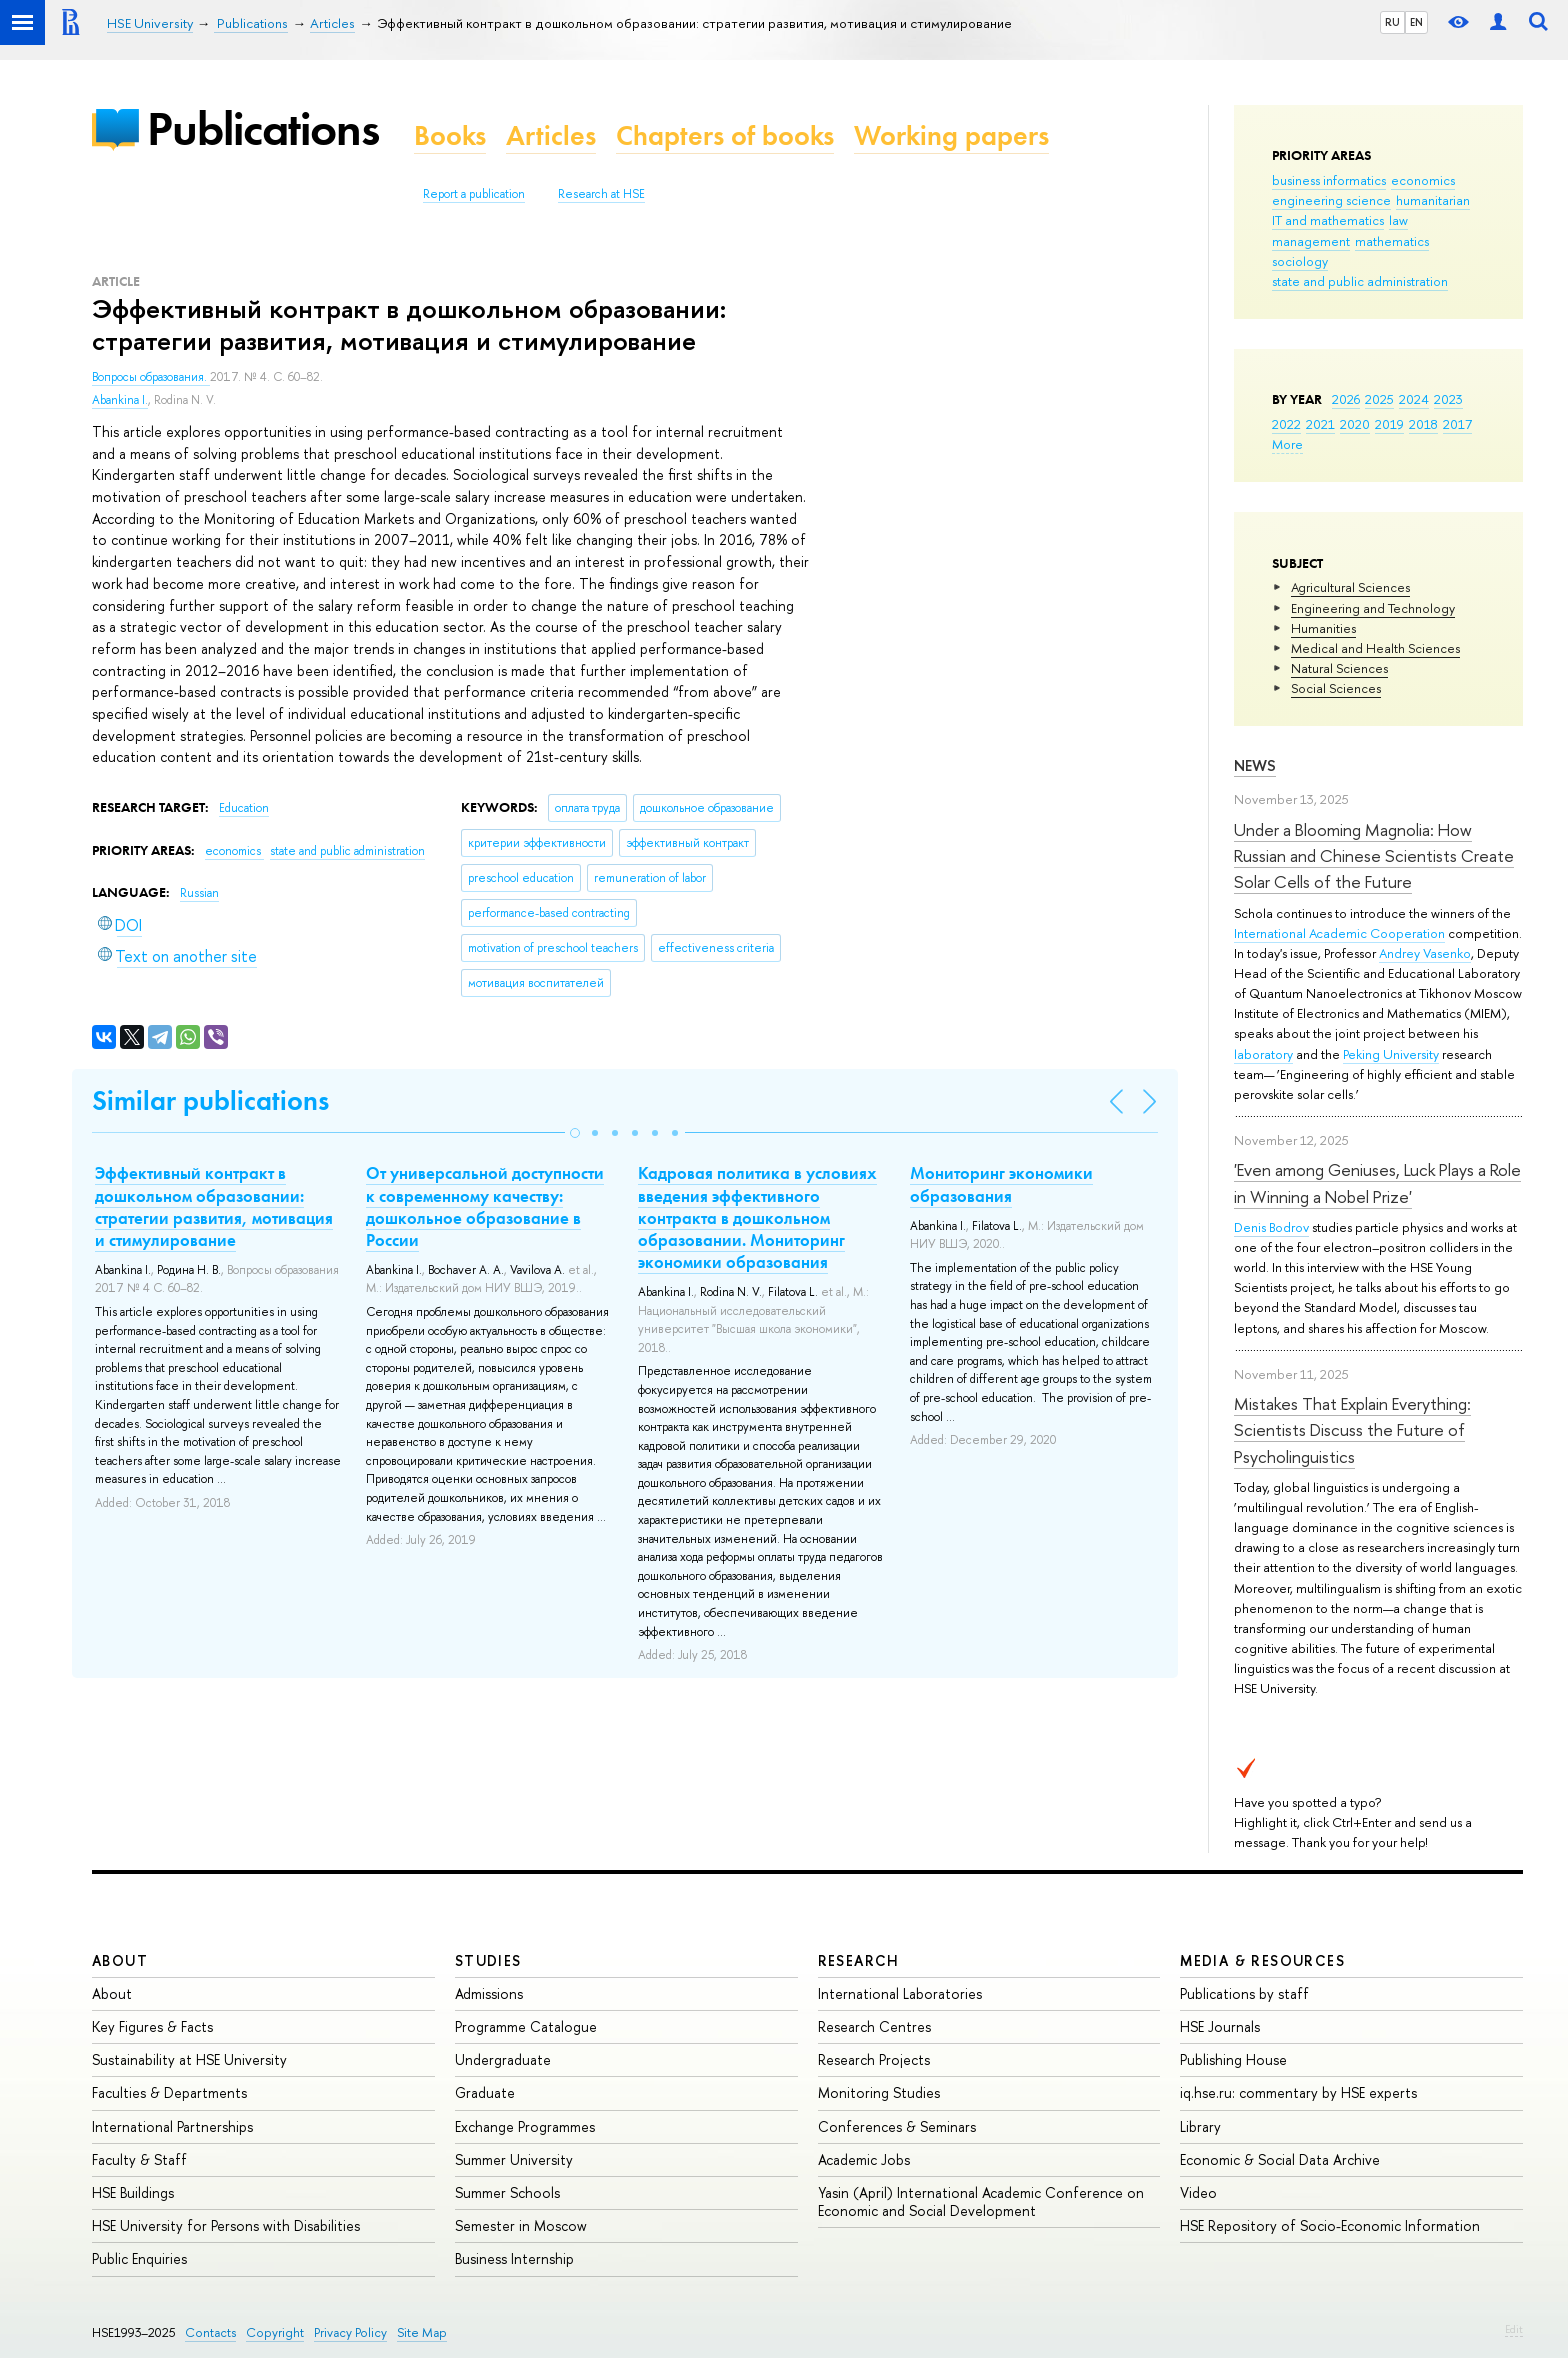 This screenshot has height=2358, width=1568. I want to click on Chapters of books, so click(725, 135).